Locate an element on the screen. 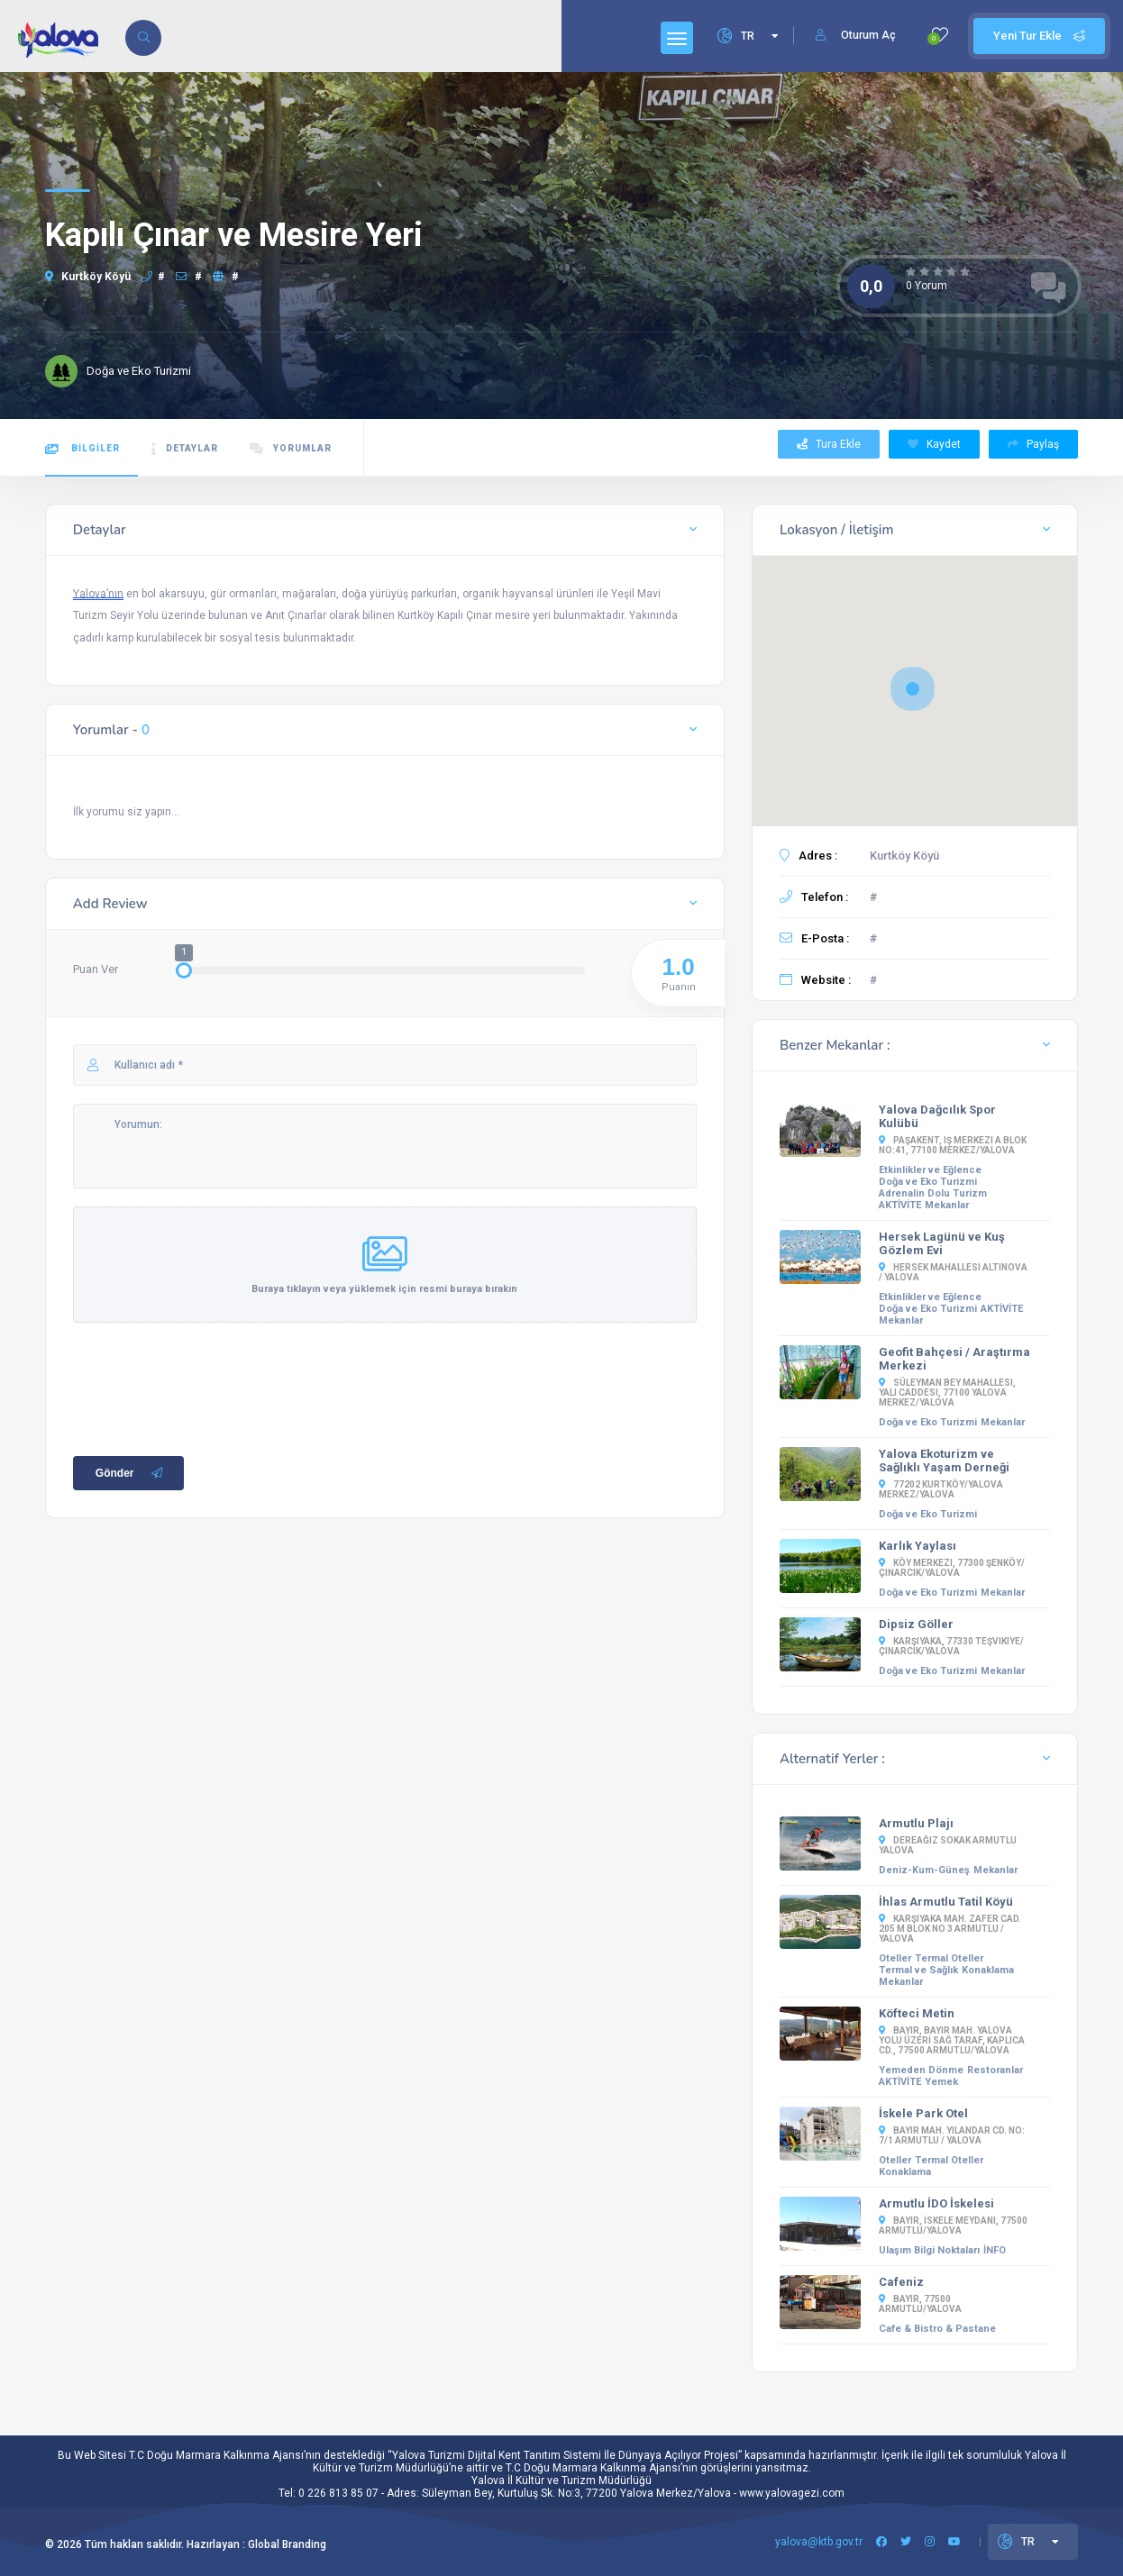 This screenshot has height=2576, width=1123. Karşıyaka, 77330 Teşvikiye/Çınarcık/Yalova is located at coordinates (951, 1646).